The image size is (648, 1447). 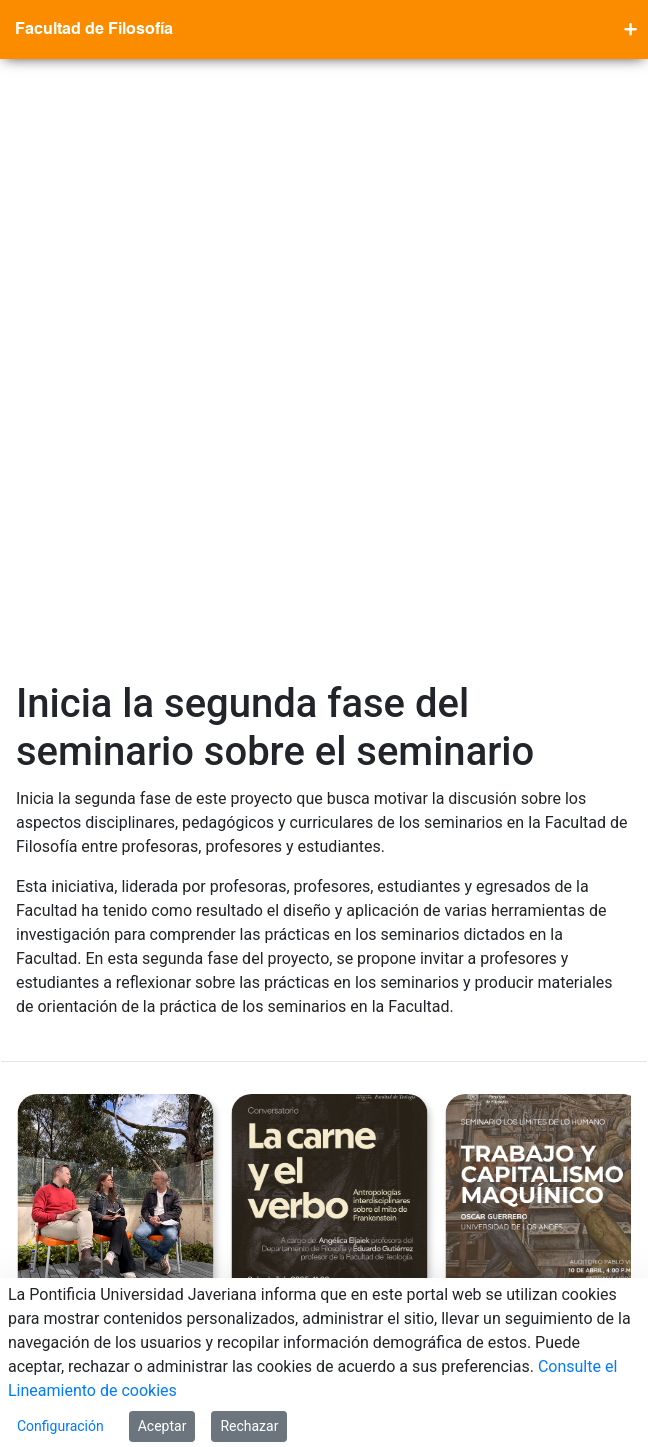 What do you see at coordinates (249, 1426) in the screenshot?
I see `Rechazar` at bounding box center [249, 1426].